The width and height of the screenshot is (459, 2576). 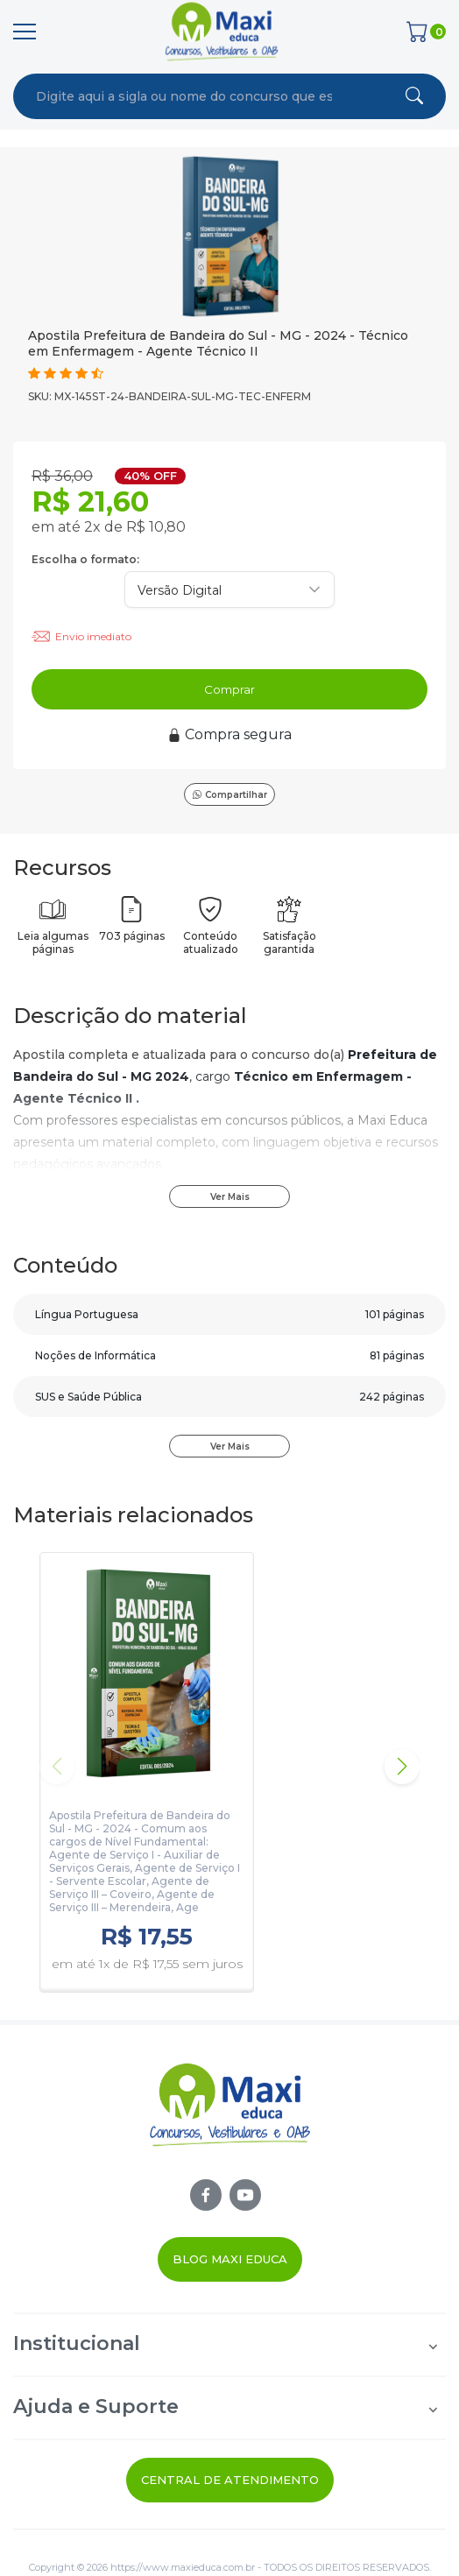 I want to click on Escolha o formato:, so click(x=85, y=559).